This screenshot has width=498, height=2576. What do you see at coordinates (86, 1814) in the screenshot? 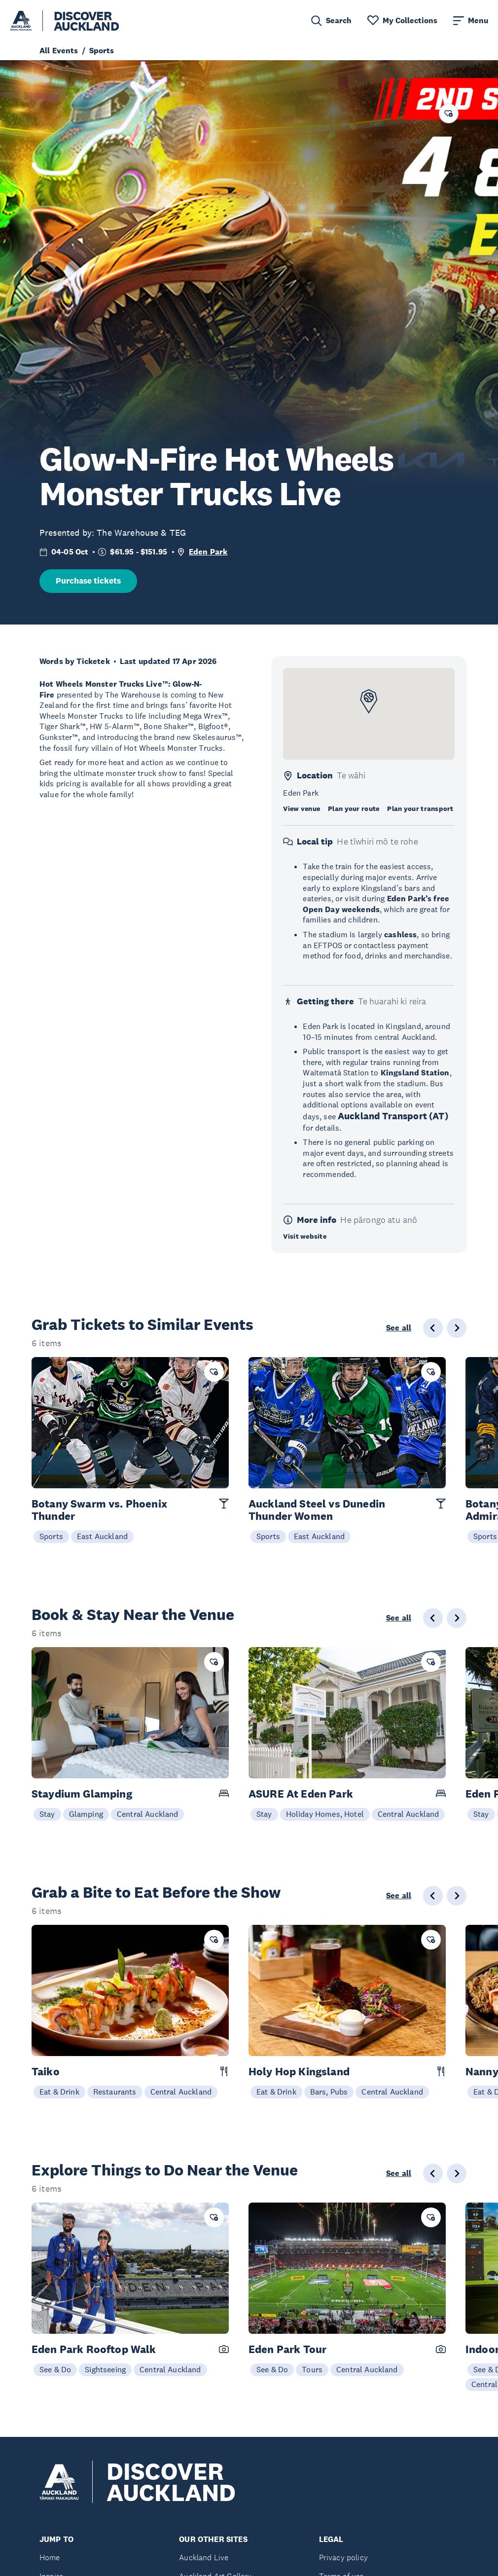
I see `Glamping` at bounding box center [86, 1814].